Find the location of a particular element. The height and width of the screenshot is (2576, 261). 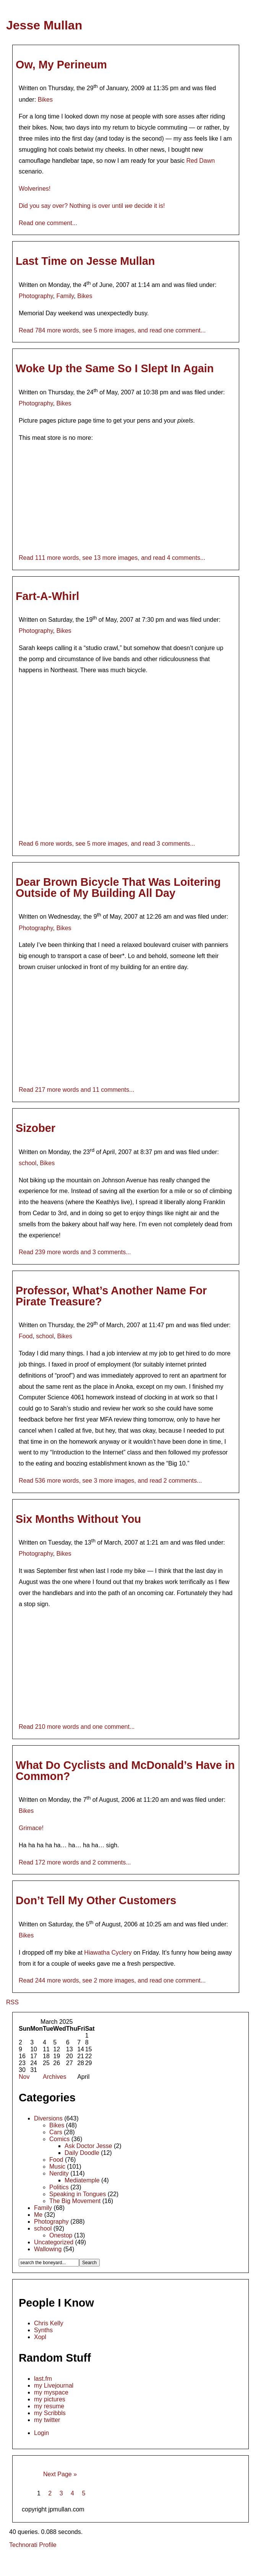

Hiawatha Cyclery is located at coordinates (107, 1952).